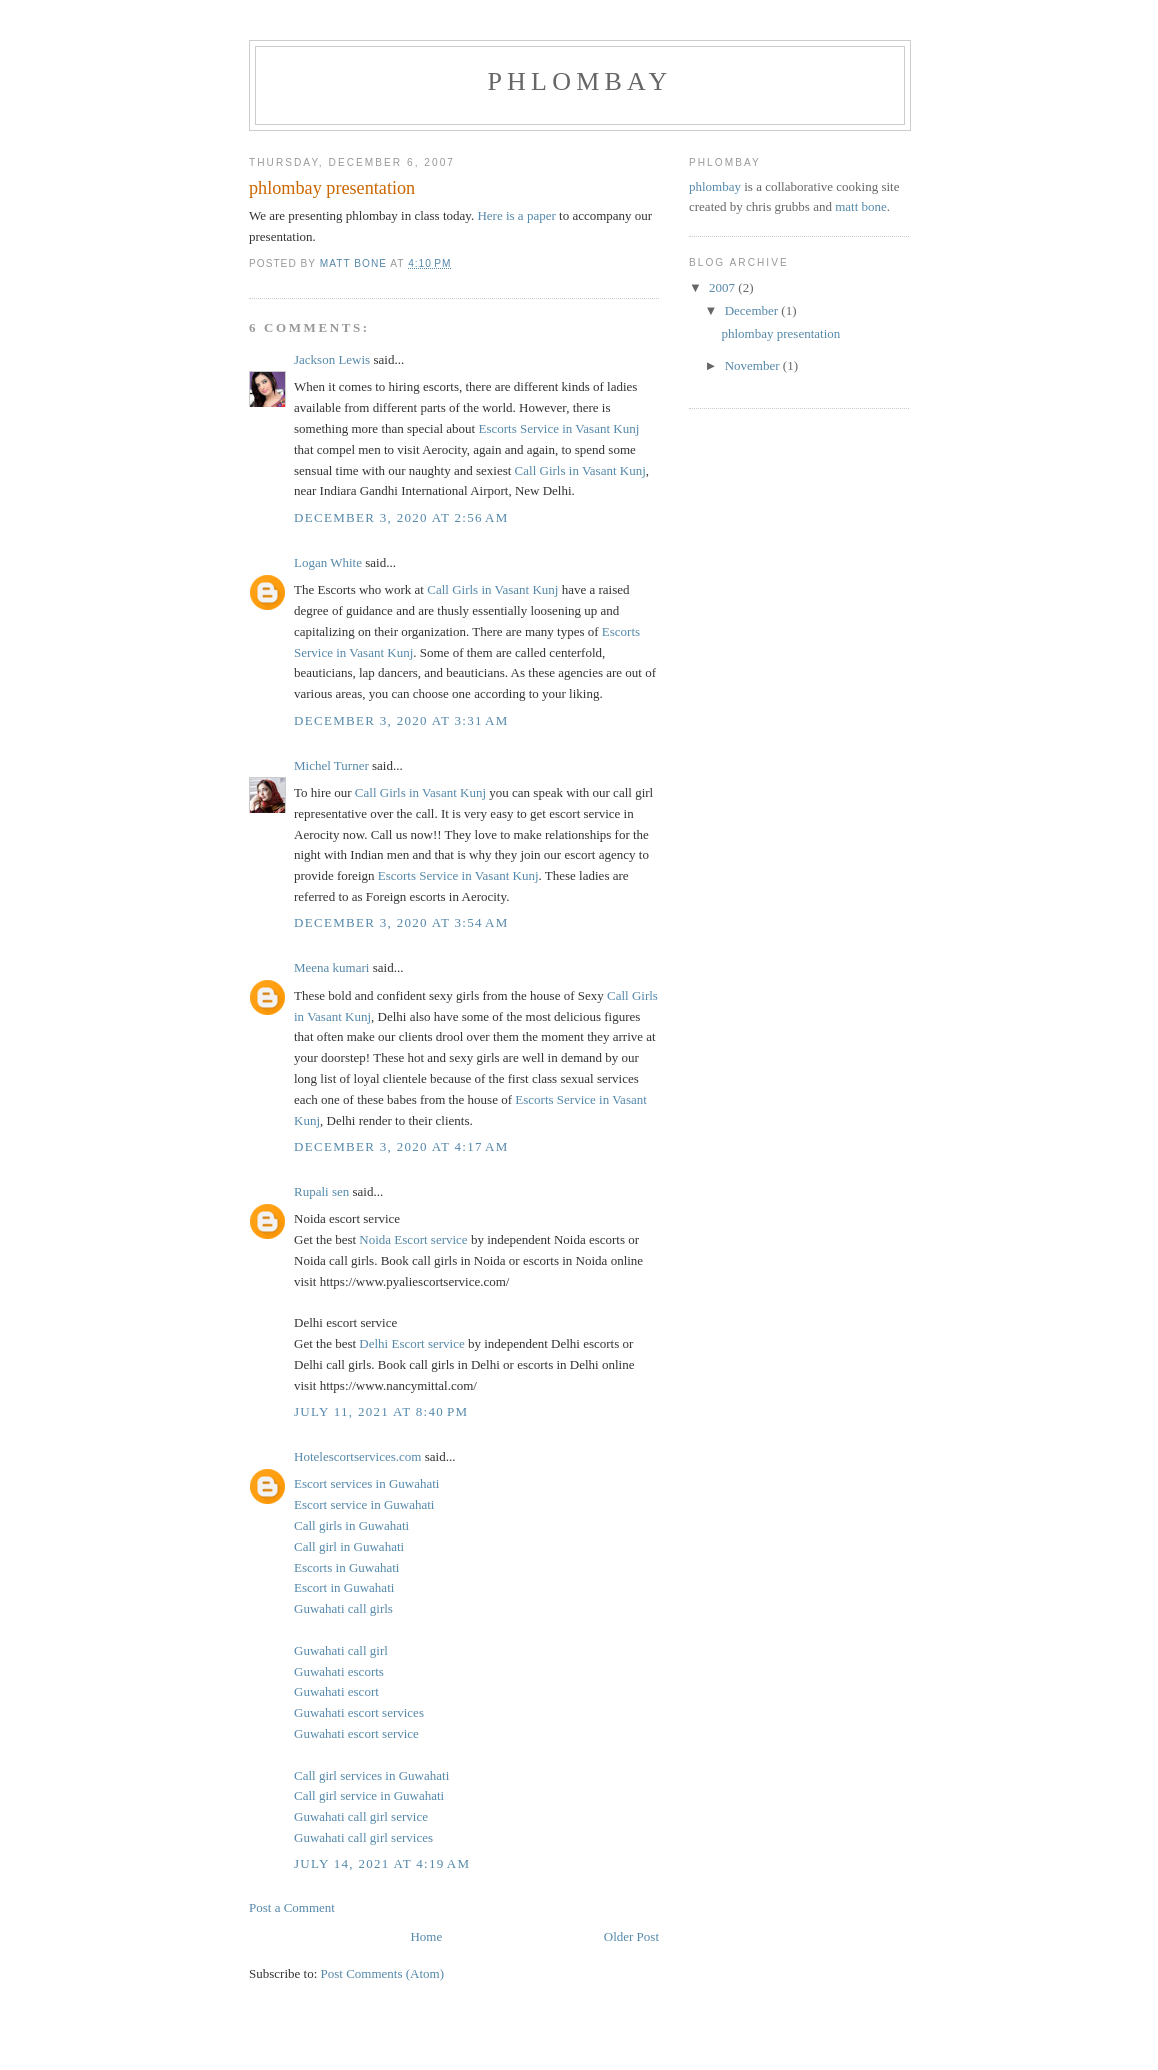  Describe the element at coordinates (359, 1712) in the screenshot. I see `Guwahati escort services` at that location.